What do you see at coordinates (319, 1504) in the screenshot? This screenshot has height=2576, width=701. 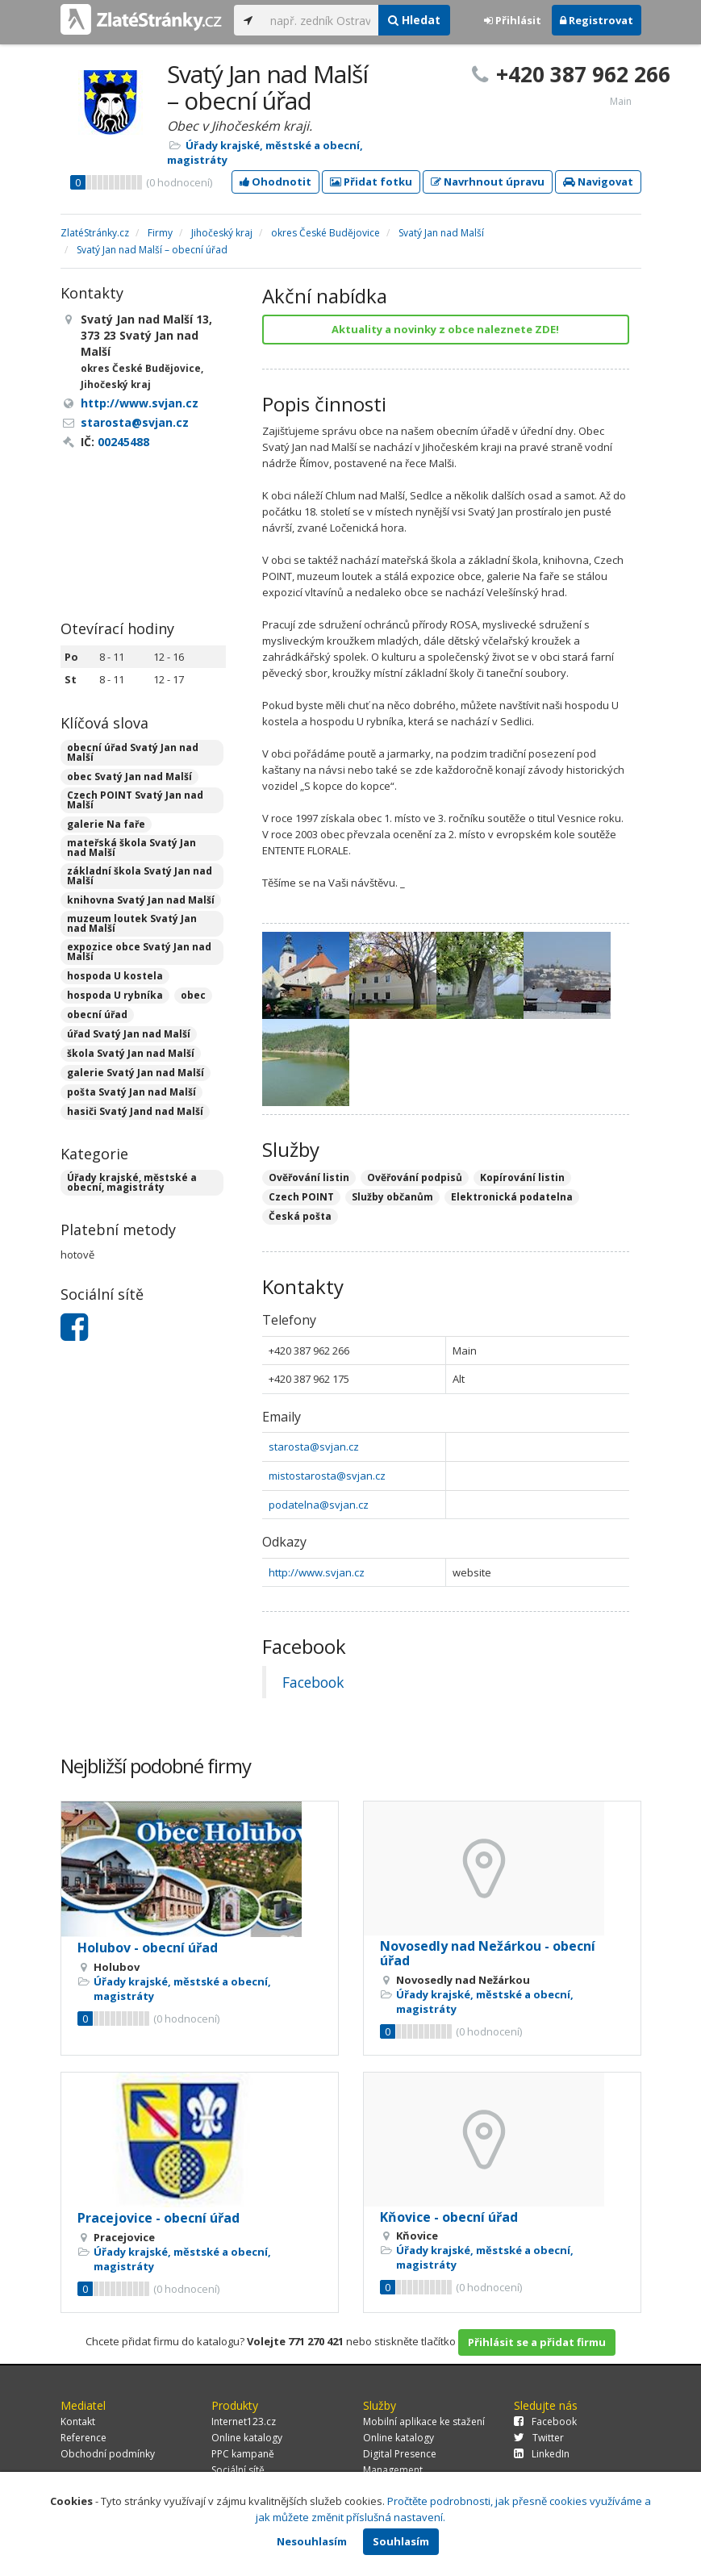 I see `podatelna@svjan.cz` at bounding box center [319, 1504].